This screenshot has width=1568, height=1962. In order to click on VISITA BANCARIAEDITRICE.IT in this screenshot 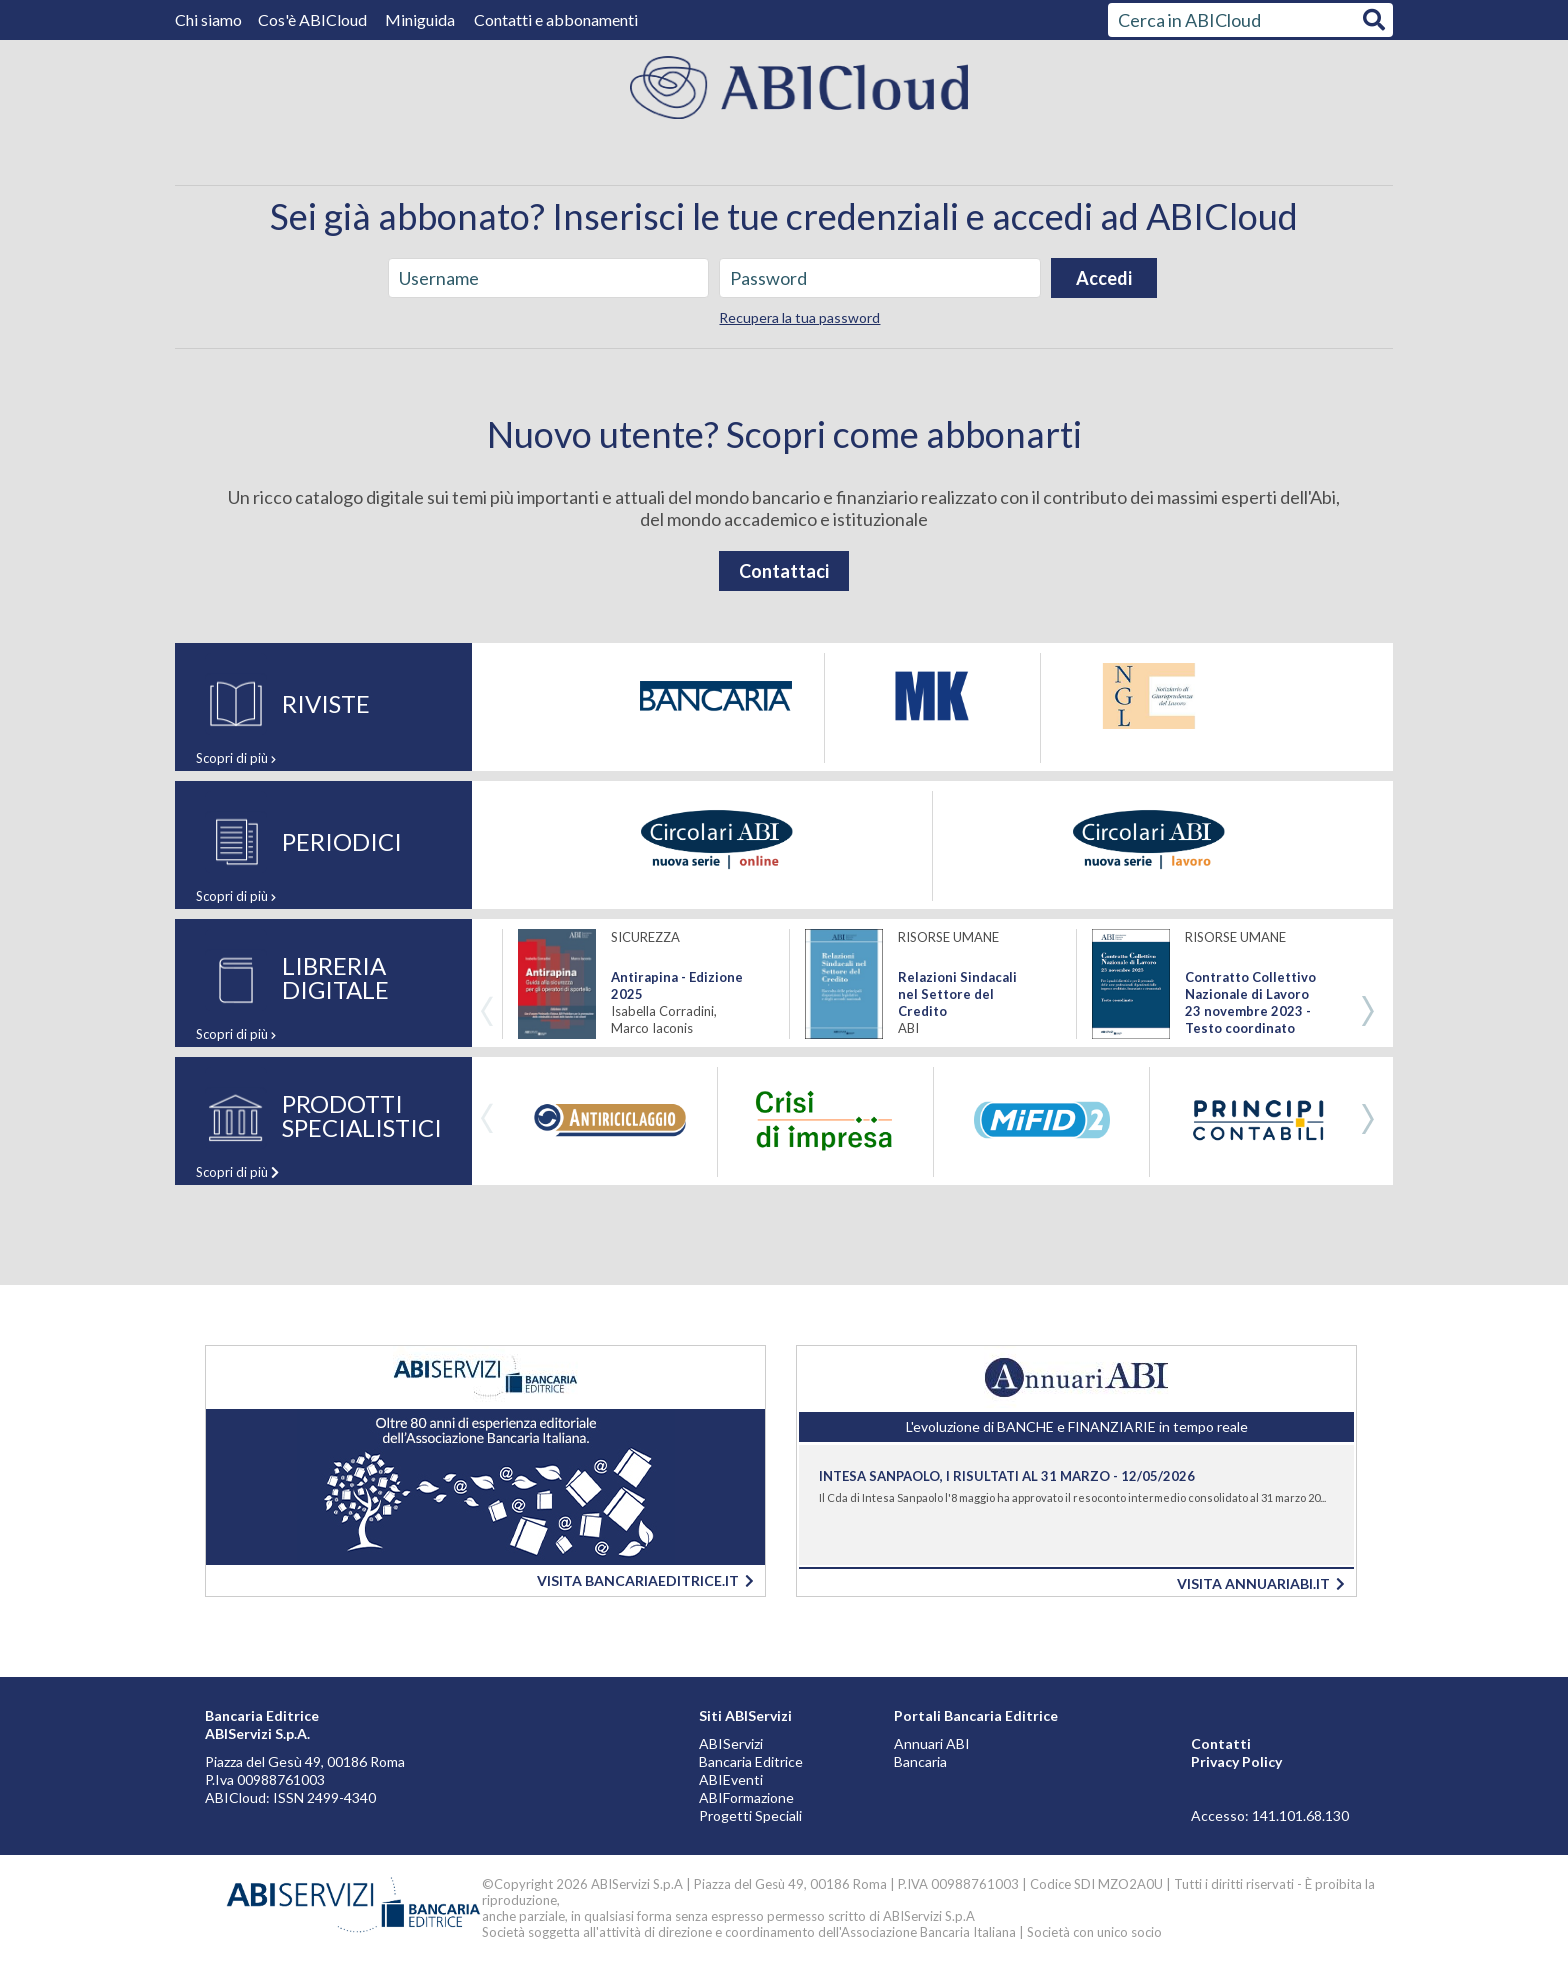, I will do `click(645, 1580)`.